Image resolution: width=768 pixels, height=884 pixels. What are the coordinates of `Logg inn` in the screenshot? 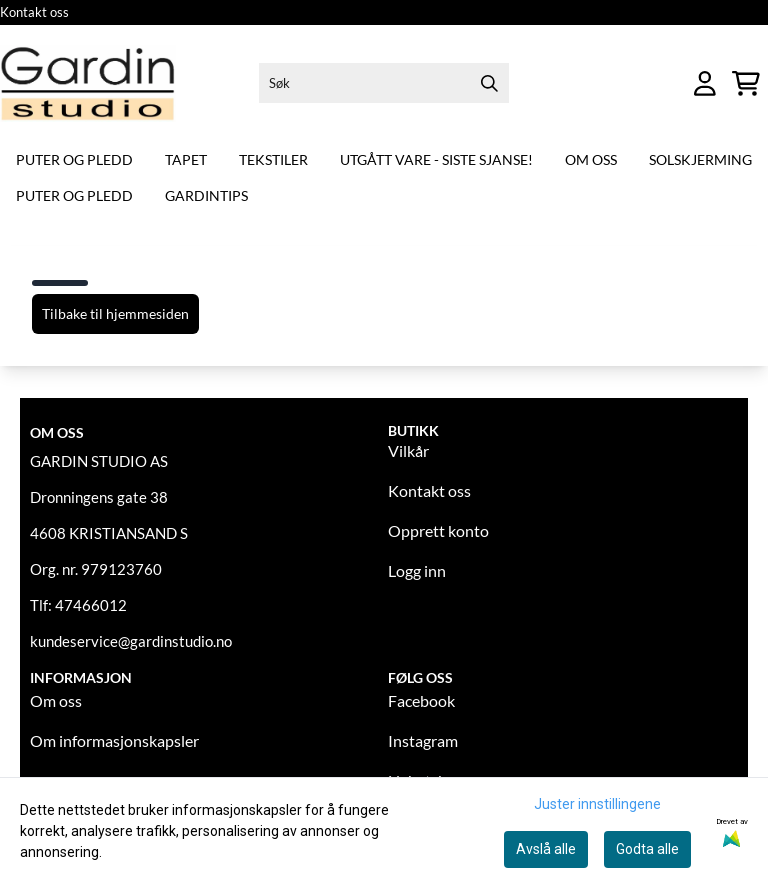 It's located at (417, 570).